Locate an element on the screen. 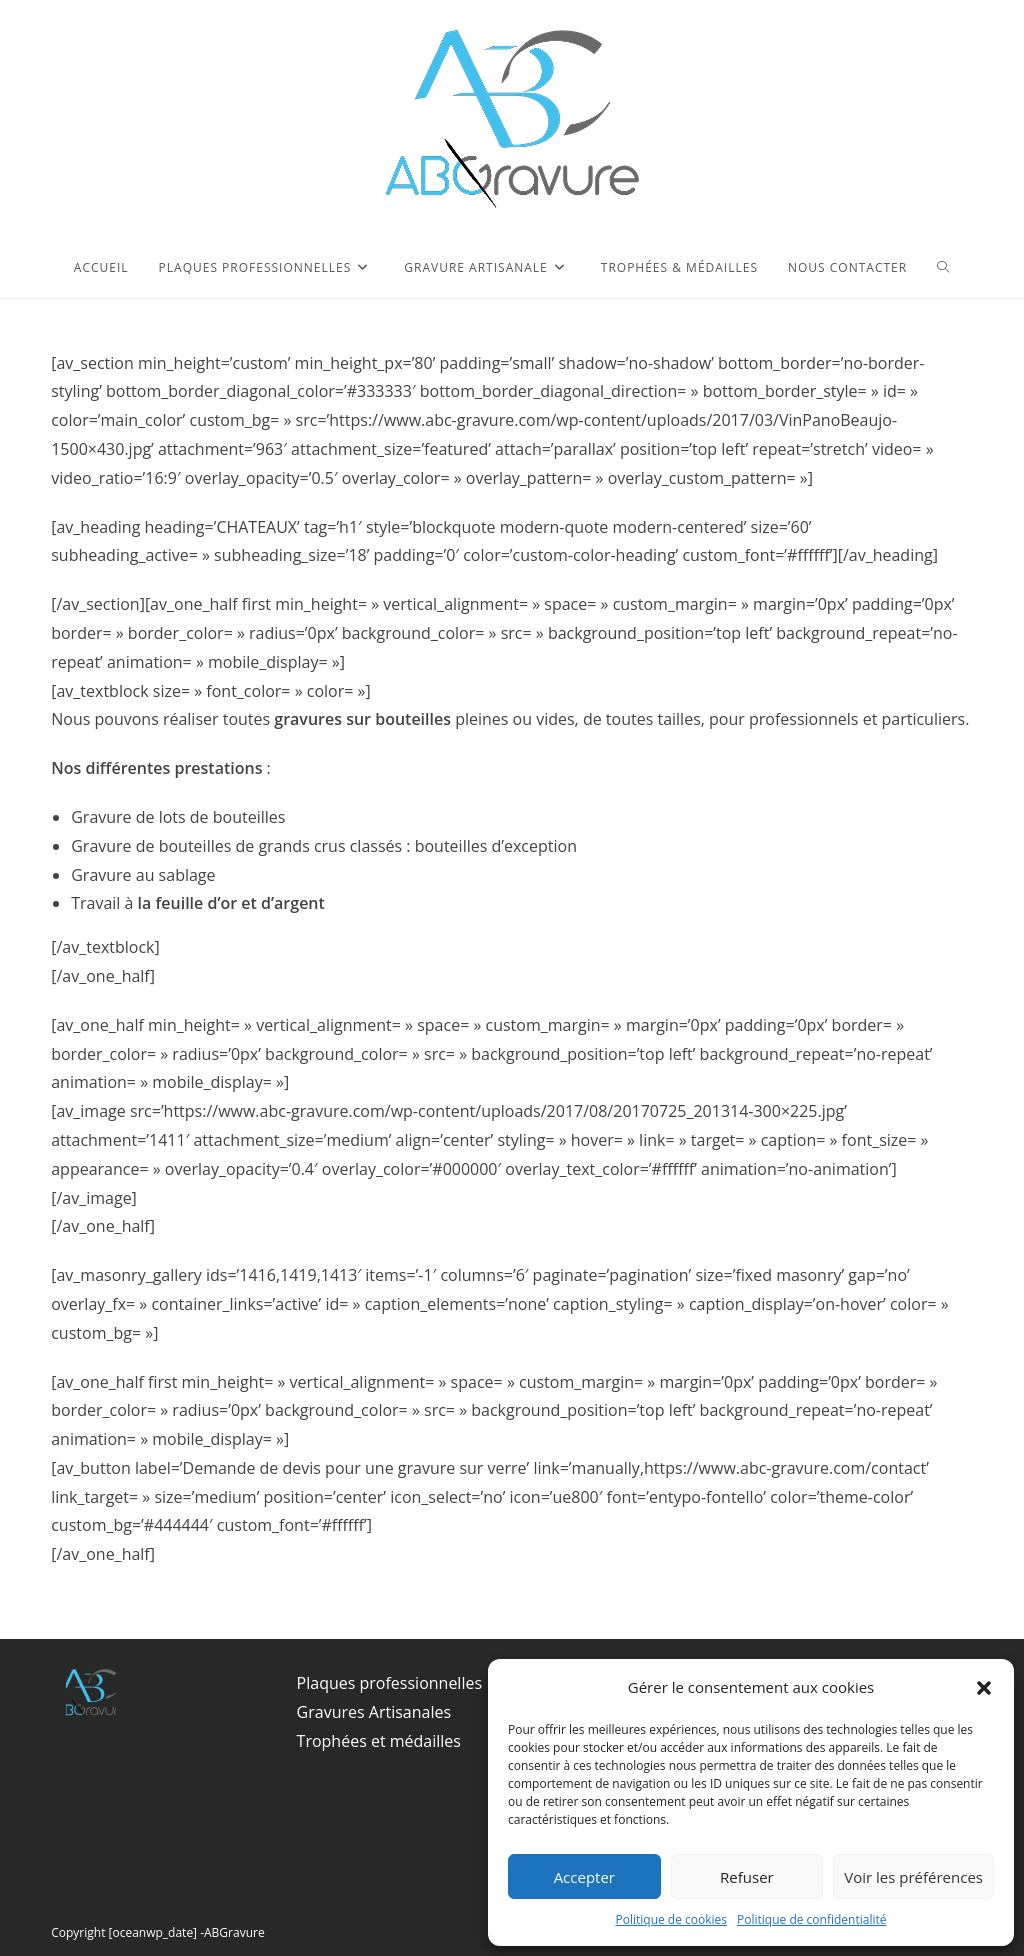 The height and width of the screenshot is (1956, 1024). [button] is located at coordinates (984, 1688).